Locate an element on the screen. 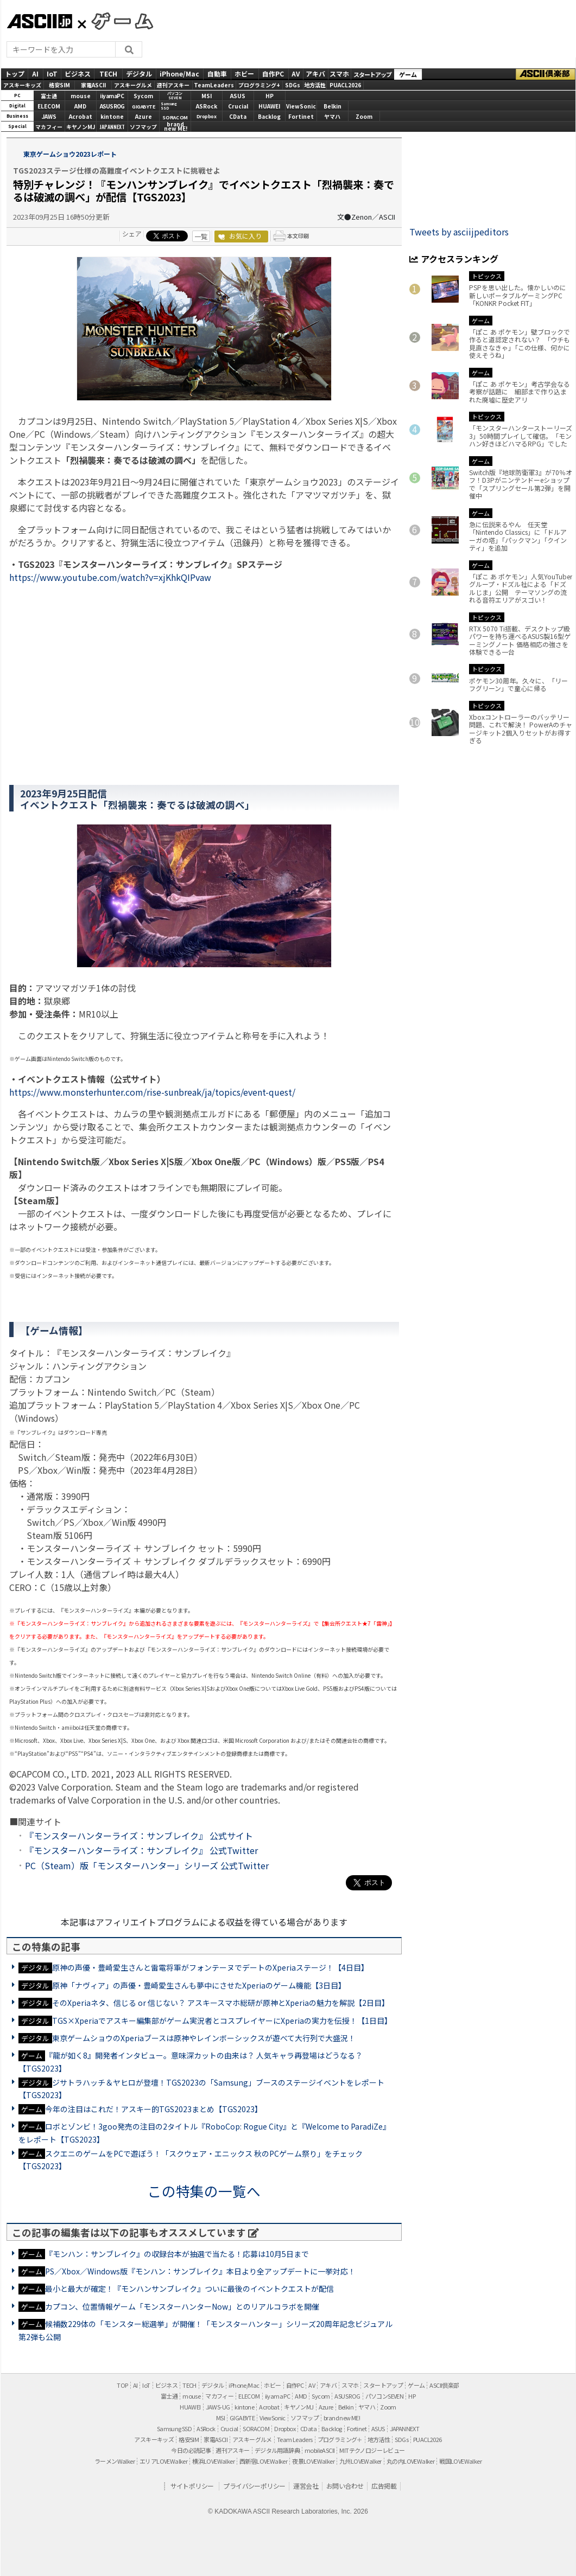  自動車 is located at coordinates (217, 73).